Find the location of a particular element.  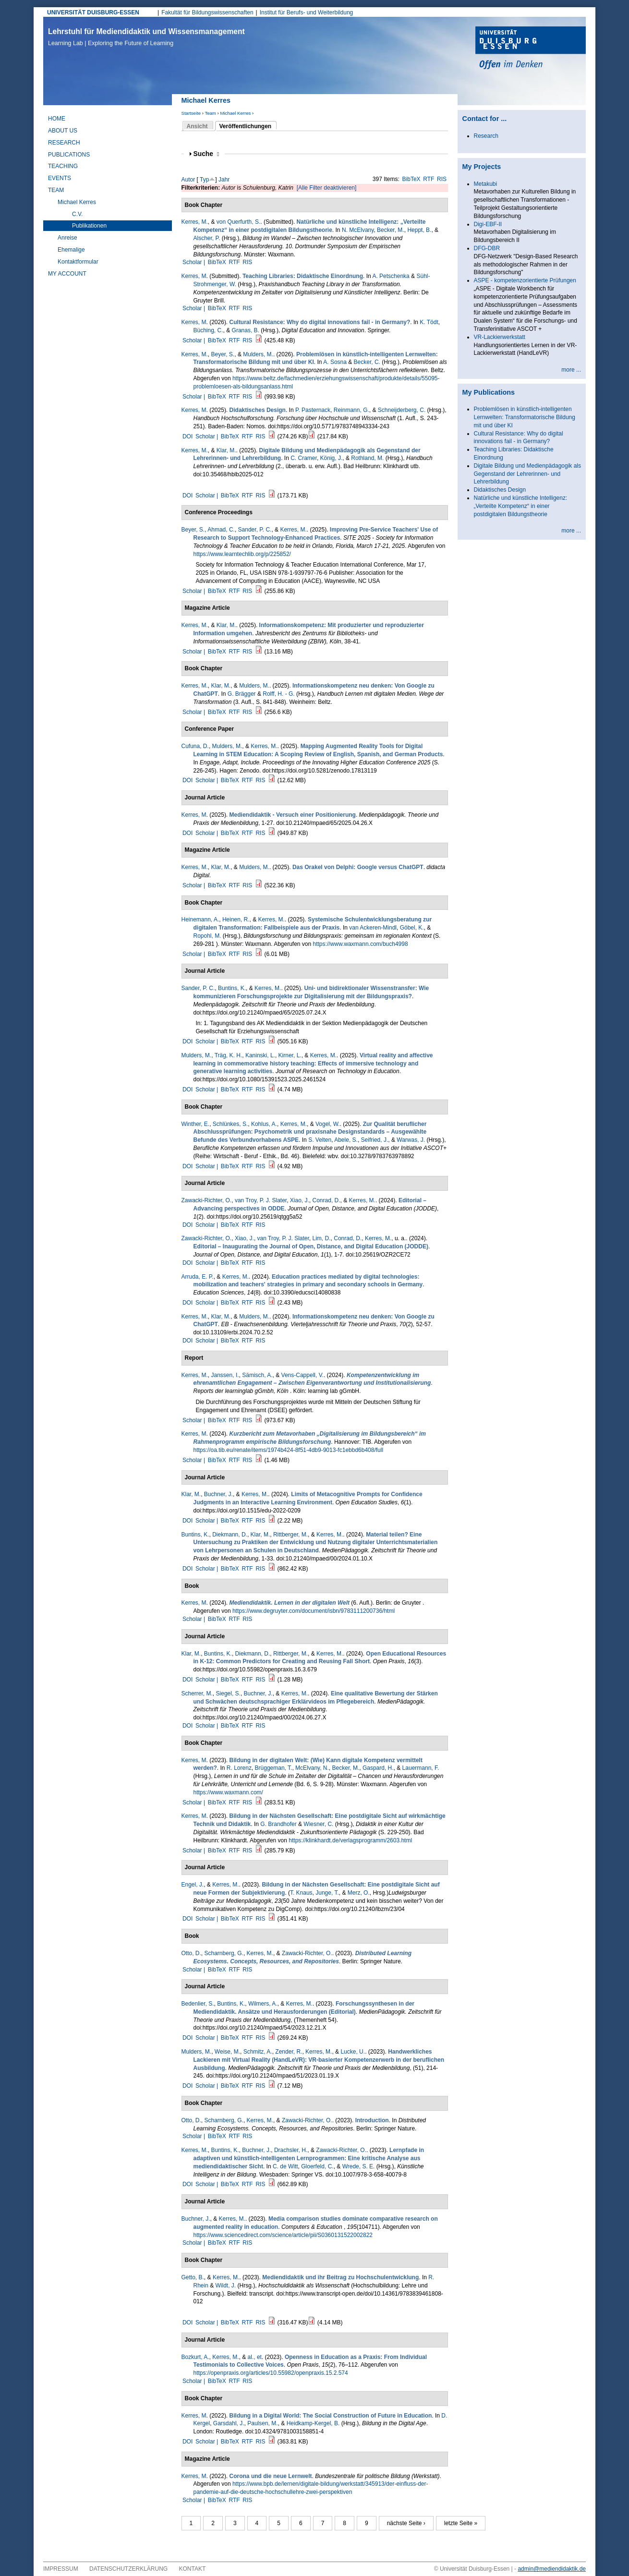

Bozkurt, A. is located at coordinates (195, 2357).